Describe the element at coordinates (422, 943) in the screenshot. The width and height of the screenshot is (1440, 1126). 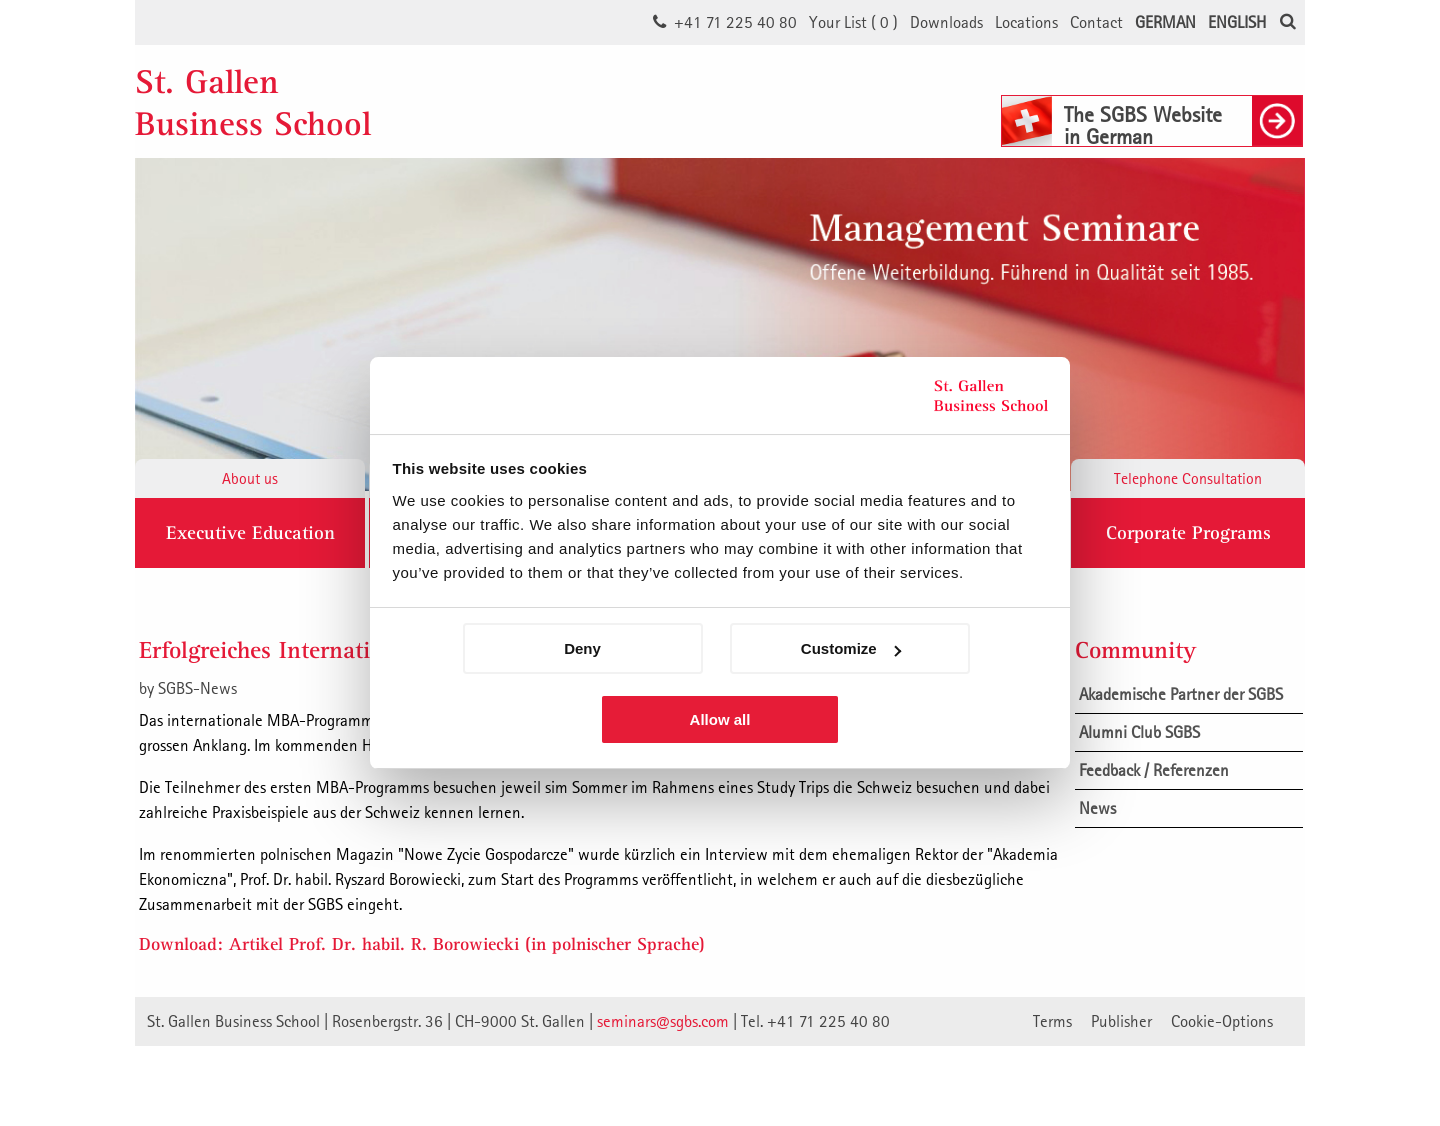
I see `Download: Artikel Prof. Dr. habil. R. Borowiecki (in polnischer Sprache)` at that location.